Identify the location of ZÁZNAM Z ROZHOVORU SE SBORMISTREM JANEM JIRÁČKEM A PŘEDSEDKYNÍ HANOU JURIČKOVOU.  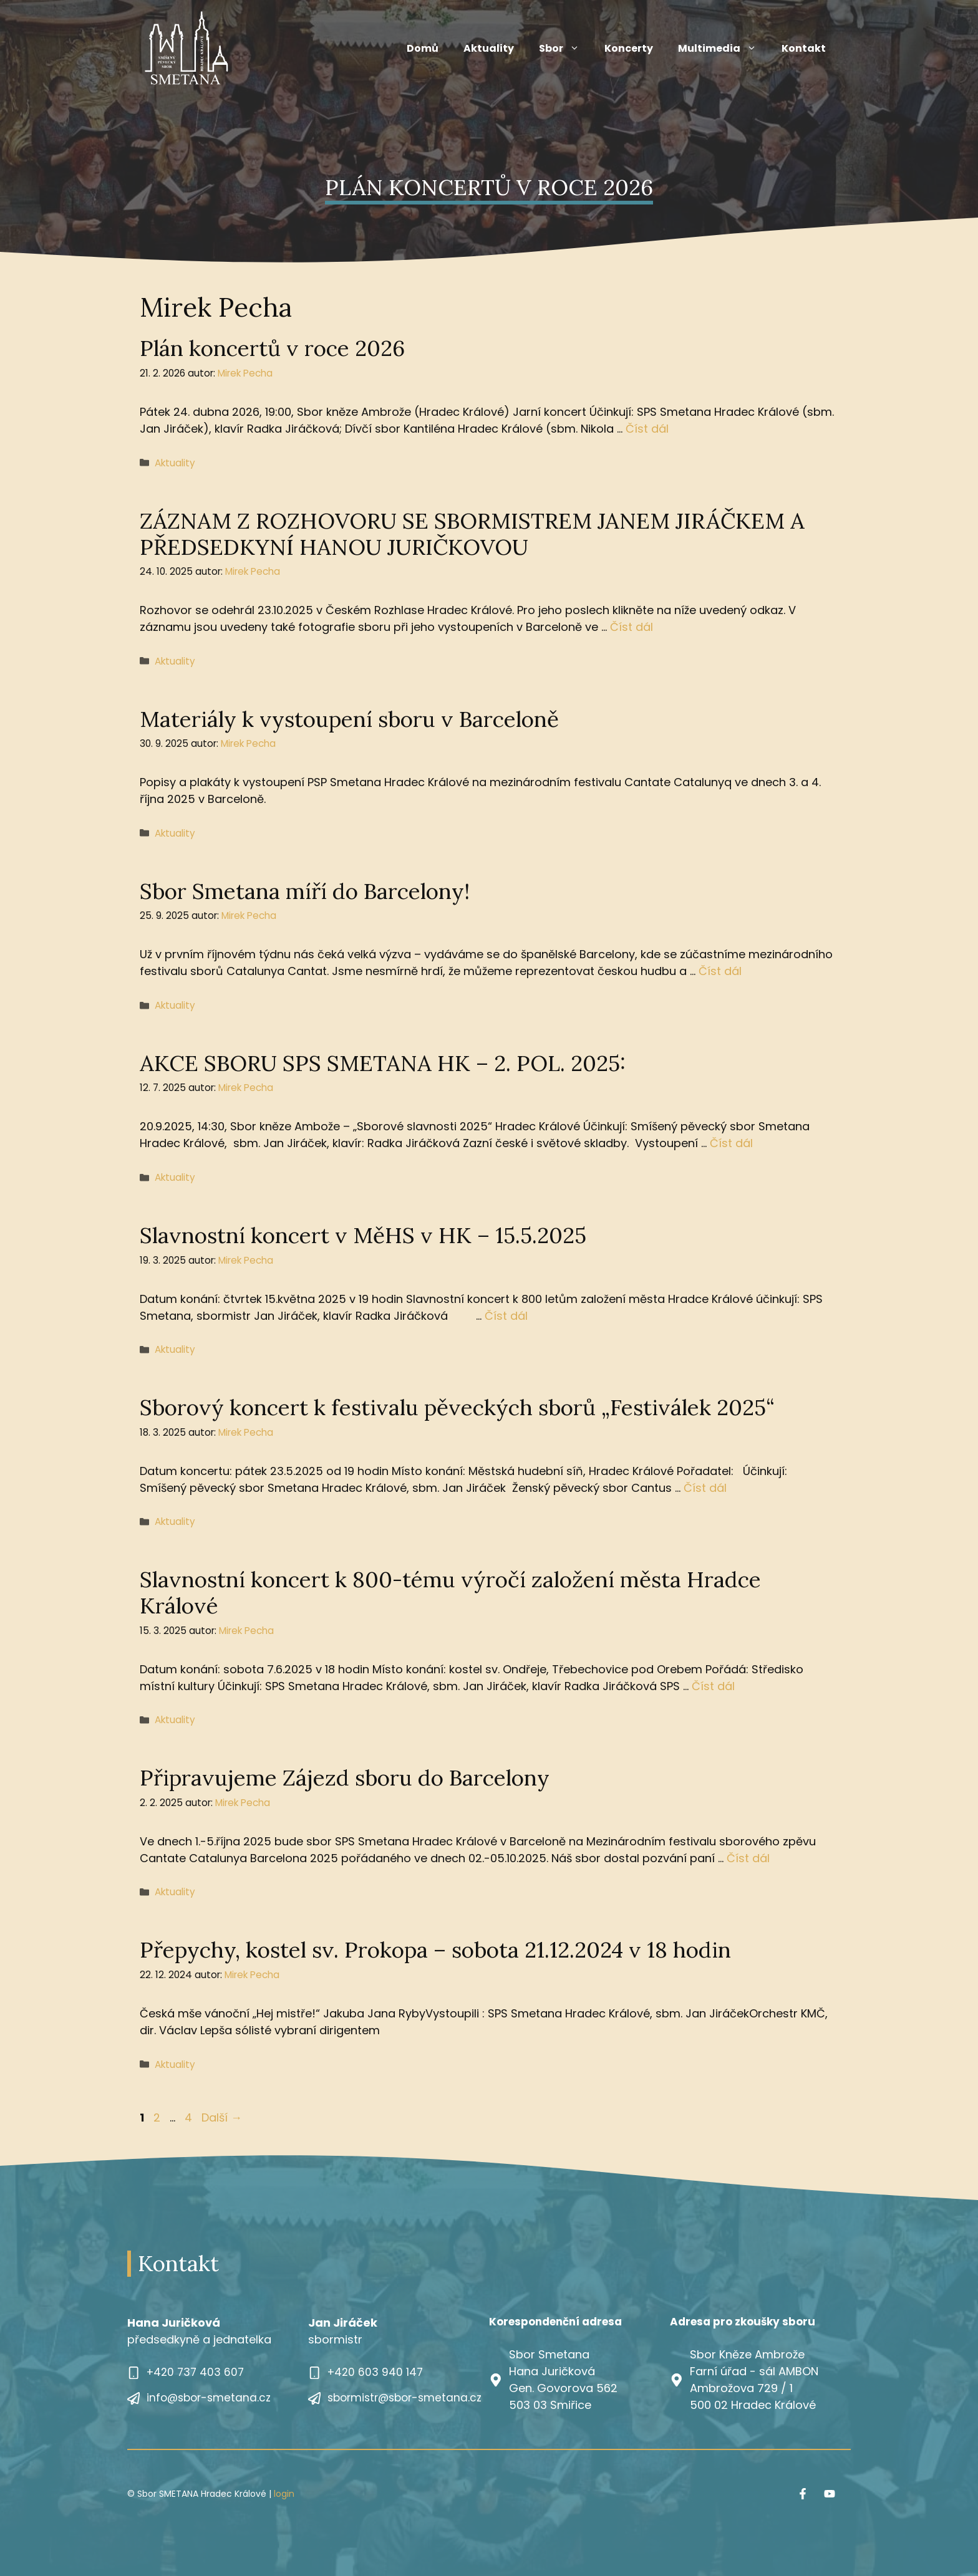
(472, 534).